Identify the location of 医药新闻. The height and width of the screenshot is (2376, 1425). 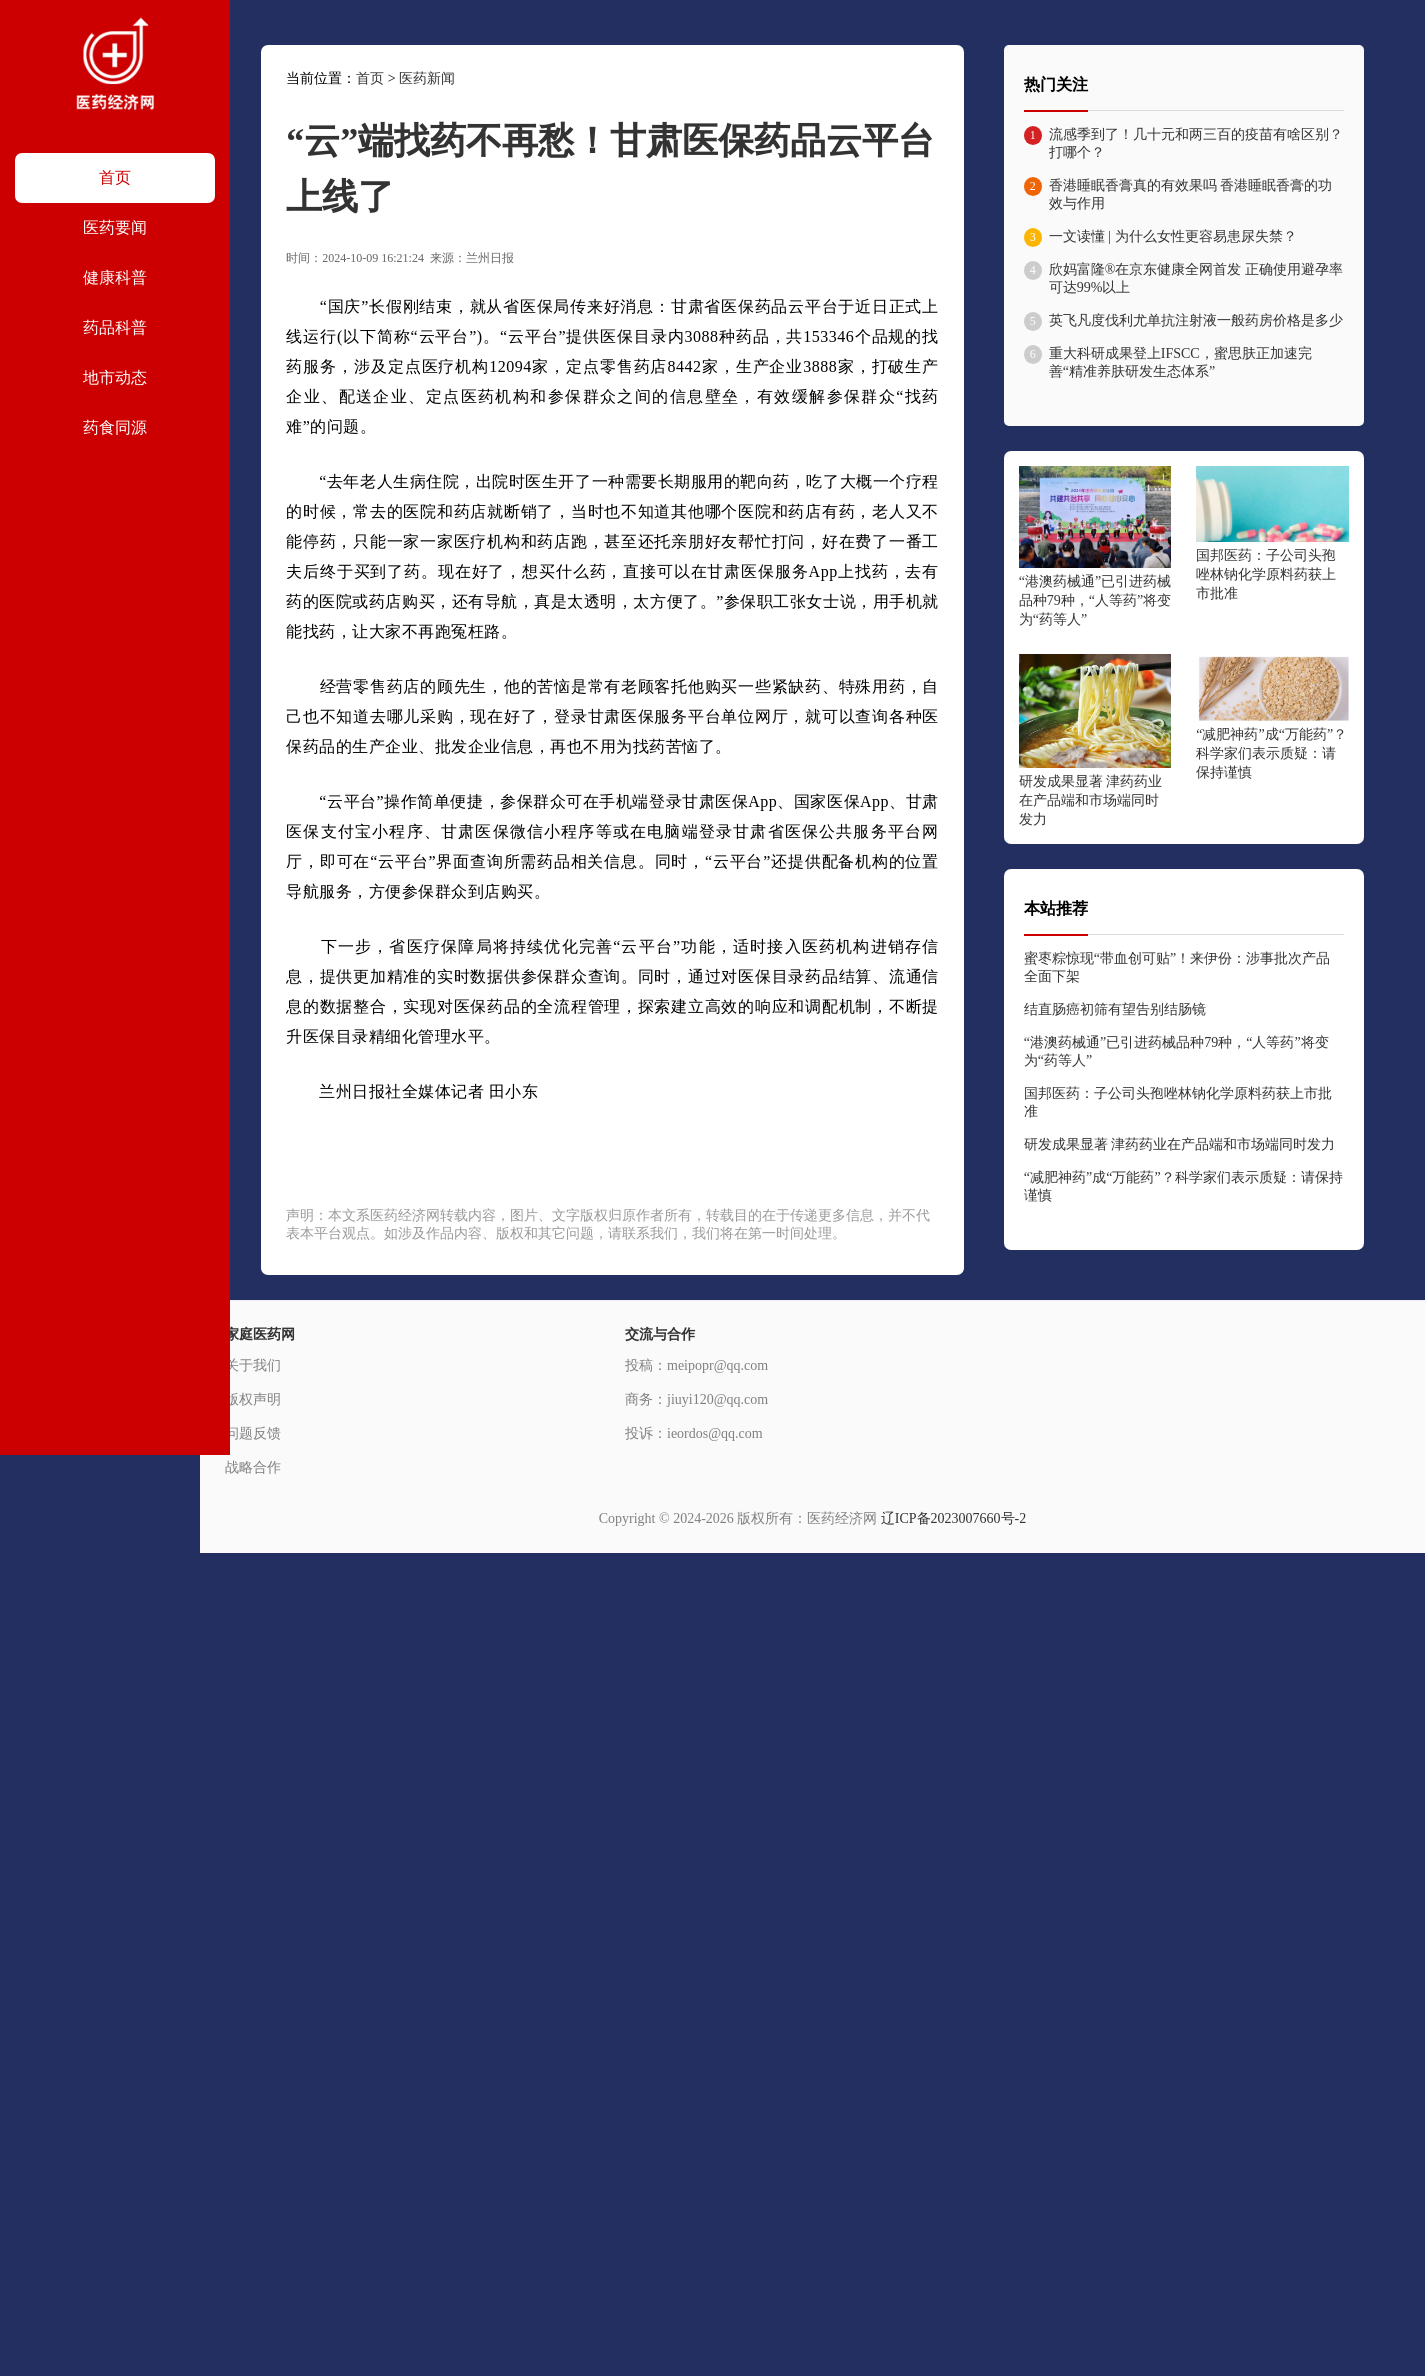
(427, 78).